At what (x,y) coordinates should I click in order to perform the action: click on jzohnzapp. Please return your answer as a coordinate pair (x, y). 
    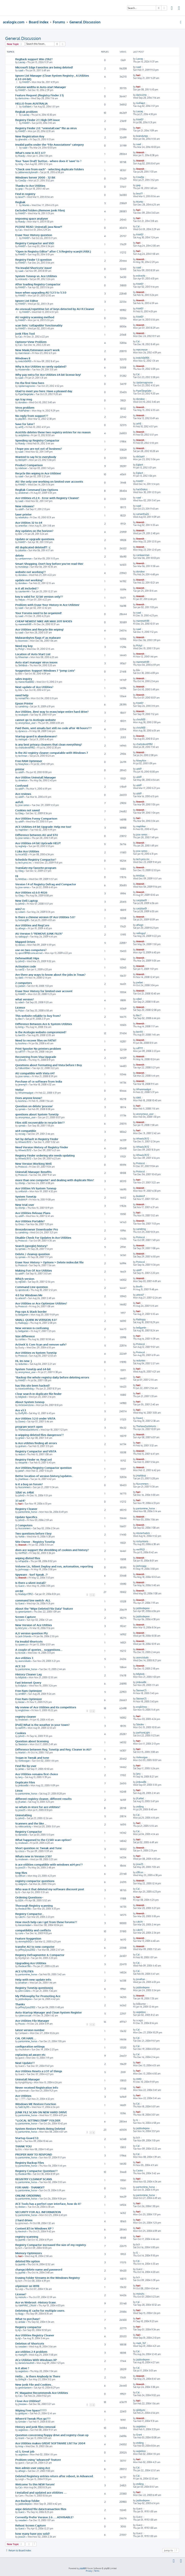
    Looking at the image, I should click on (23, 1569).